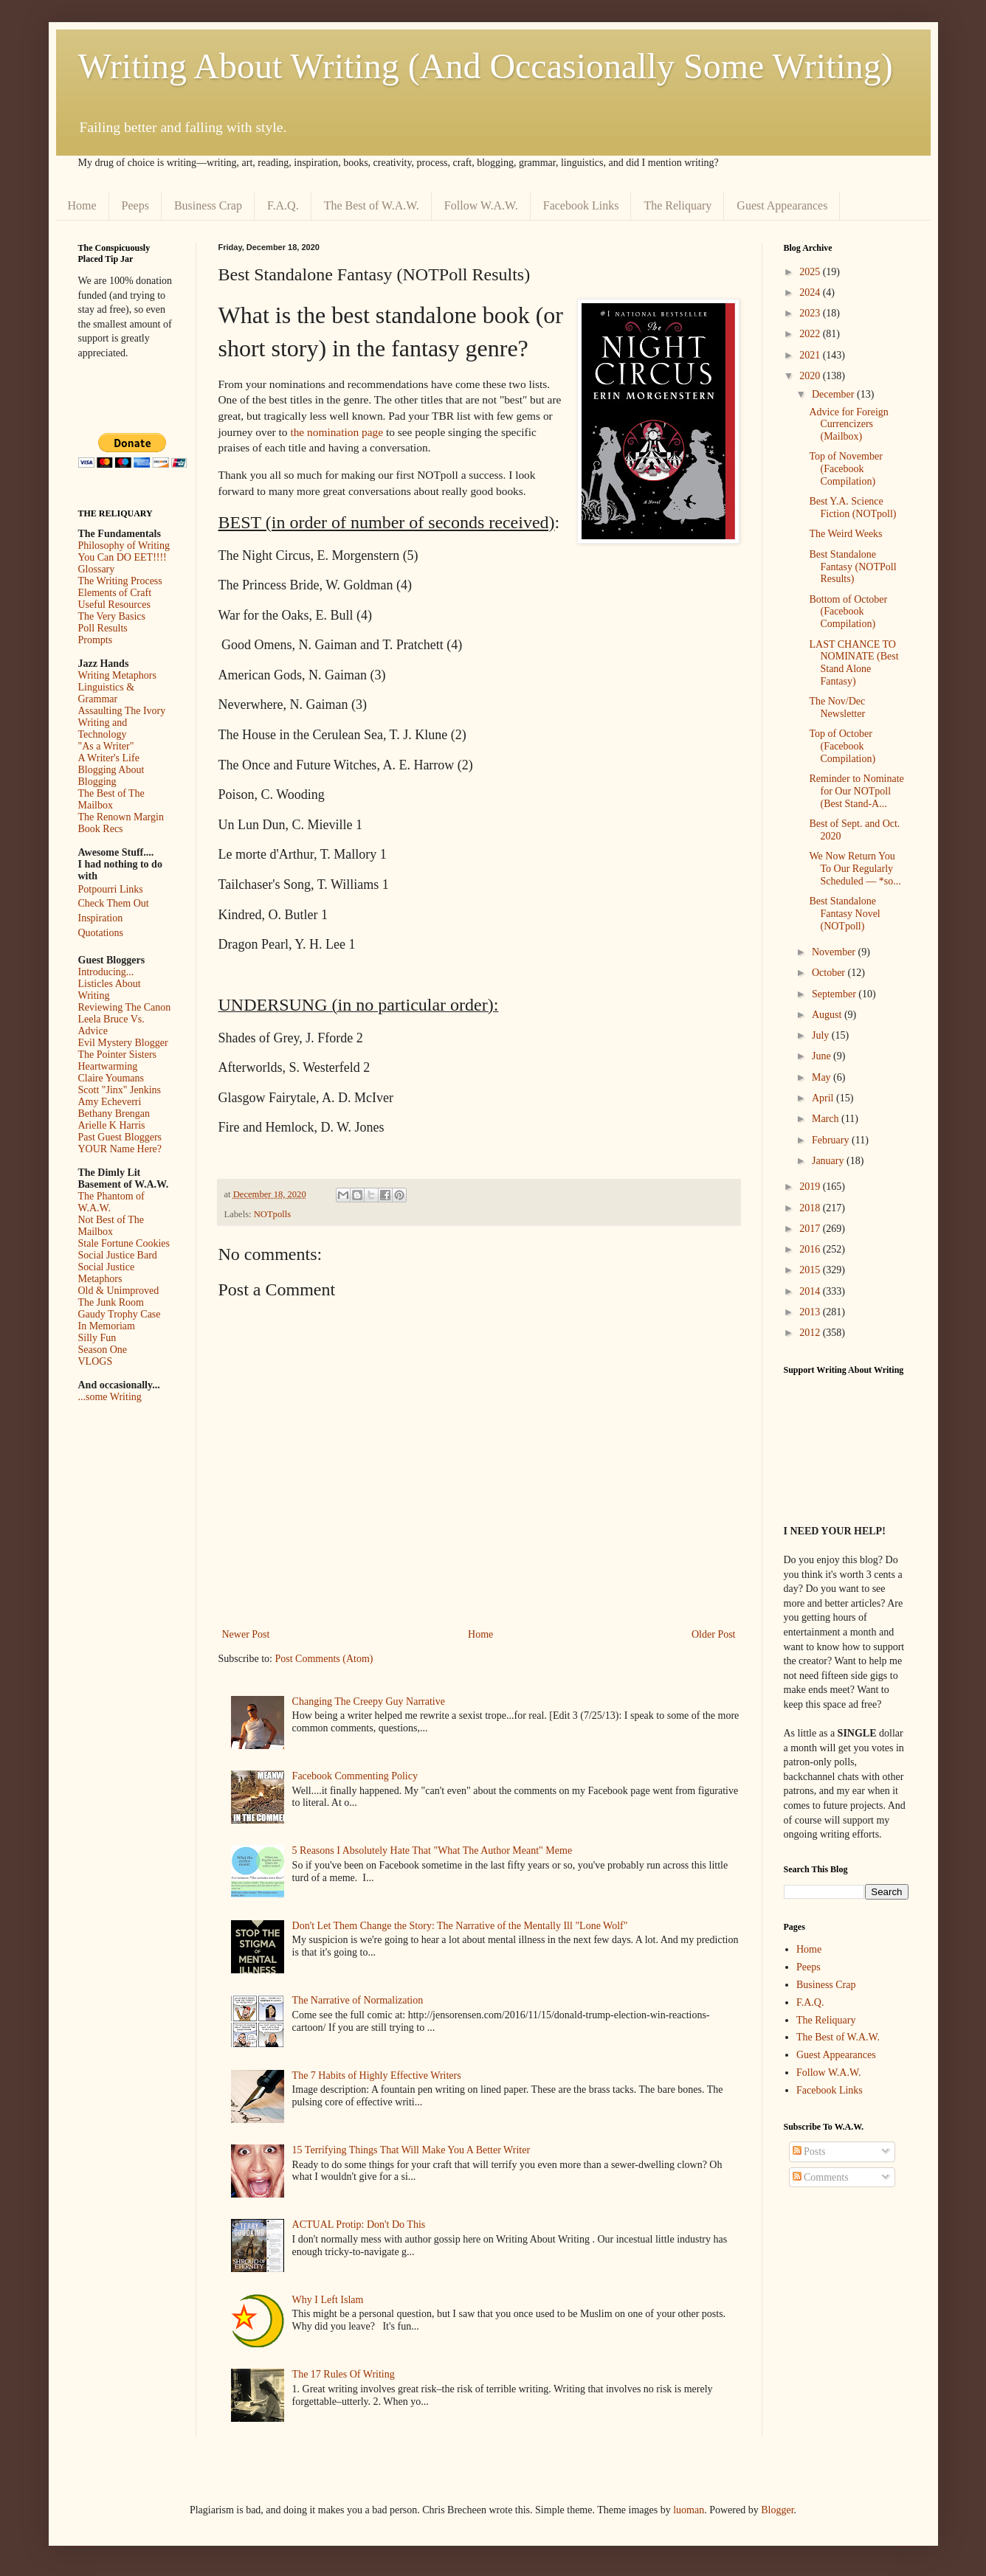 Image resolution: width=986 pixels, height=2576 pixels. What do you see at coordinates (100, 932) in the screenshot?
I see `Quotations` at bounding box center [100, 932].